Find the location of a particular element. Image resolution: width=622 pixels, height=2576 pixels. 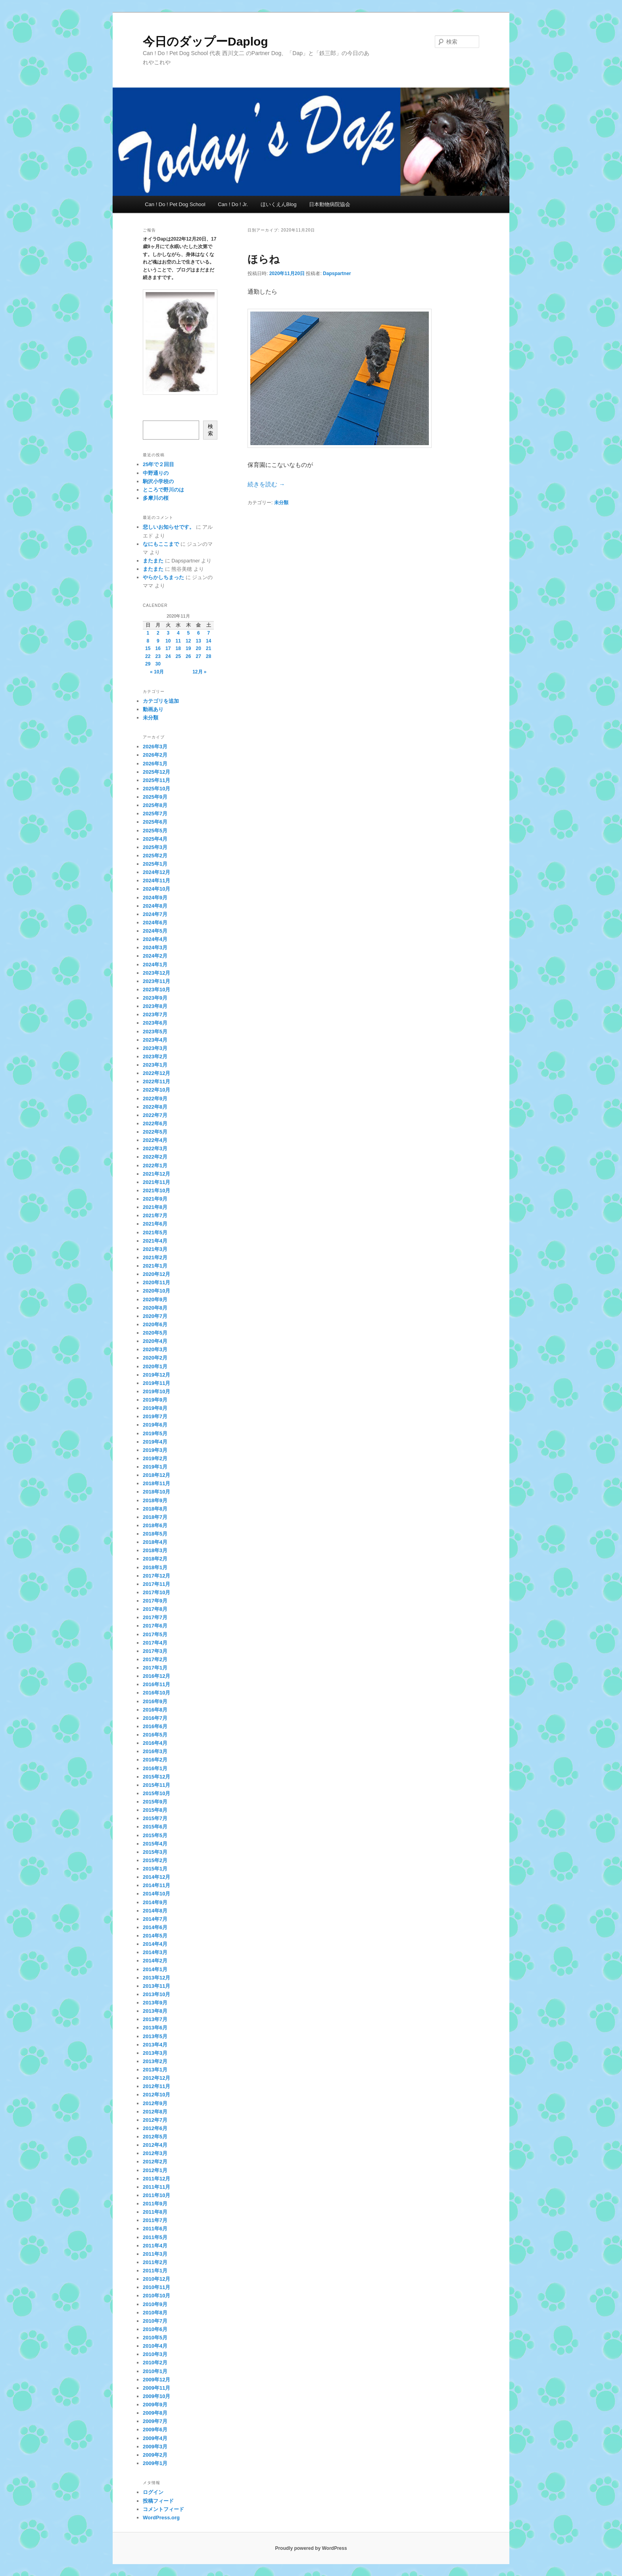

2024年2月 is located at coordinates (155, 956).